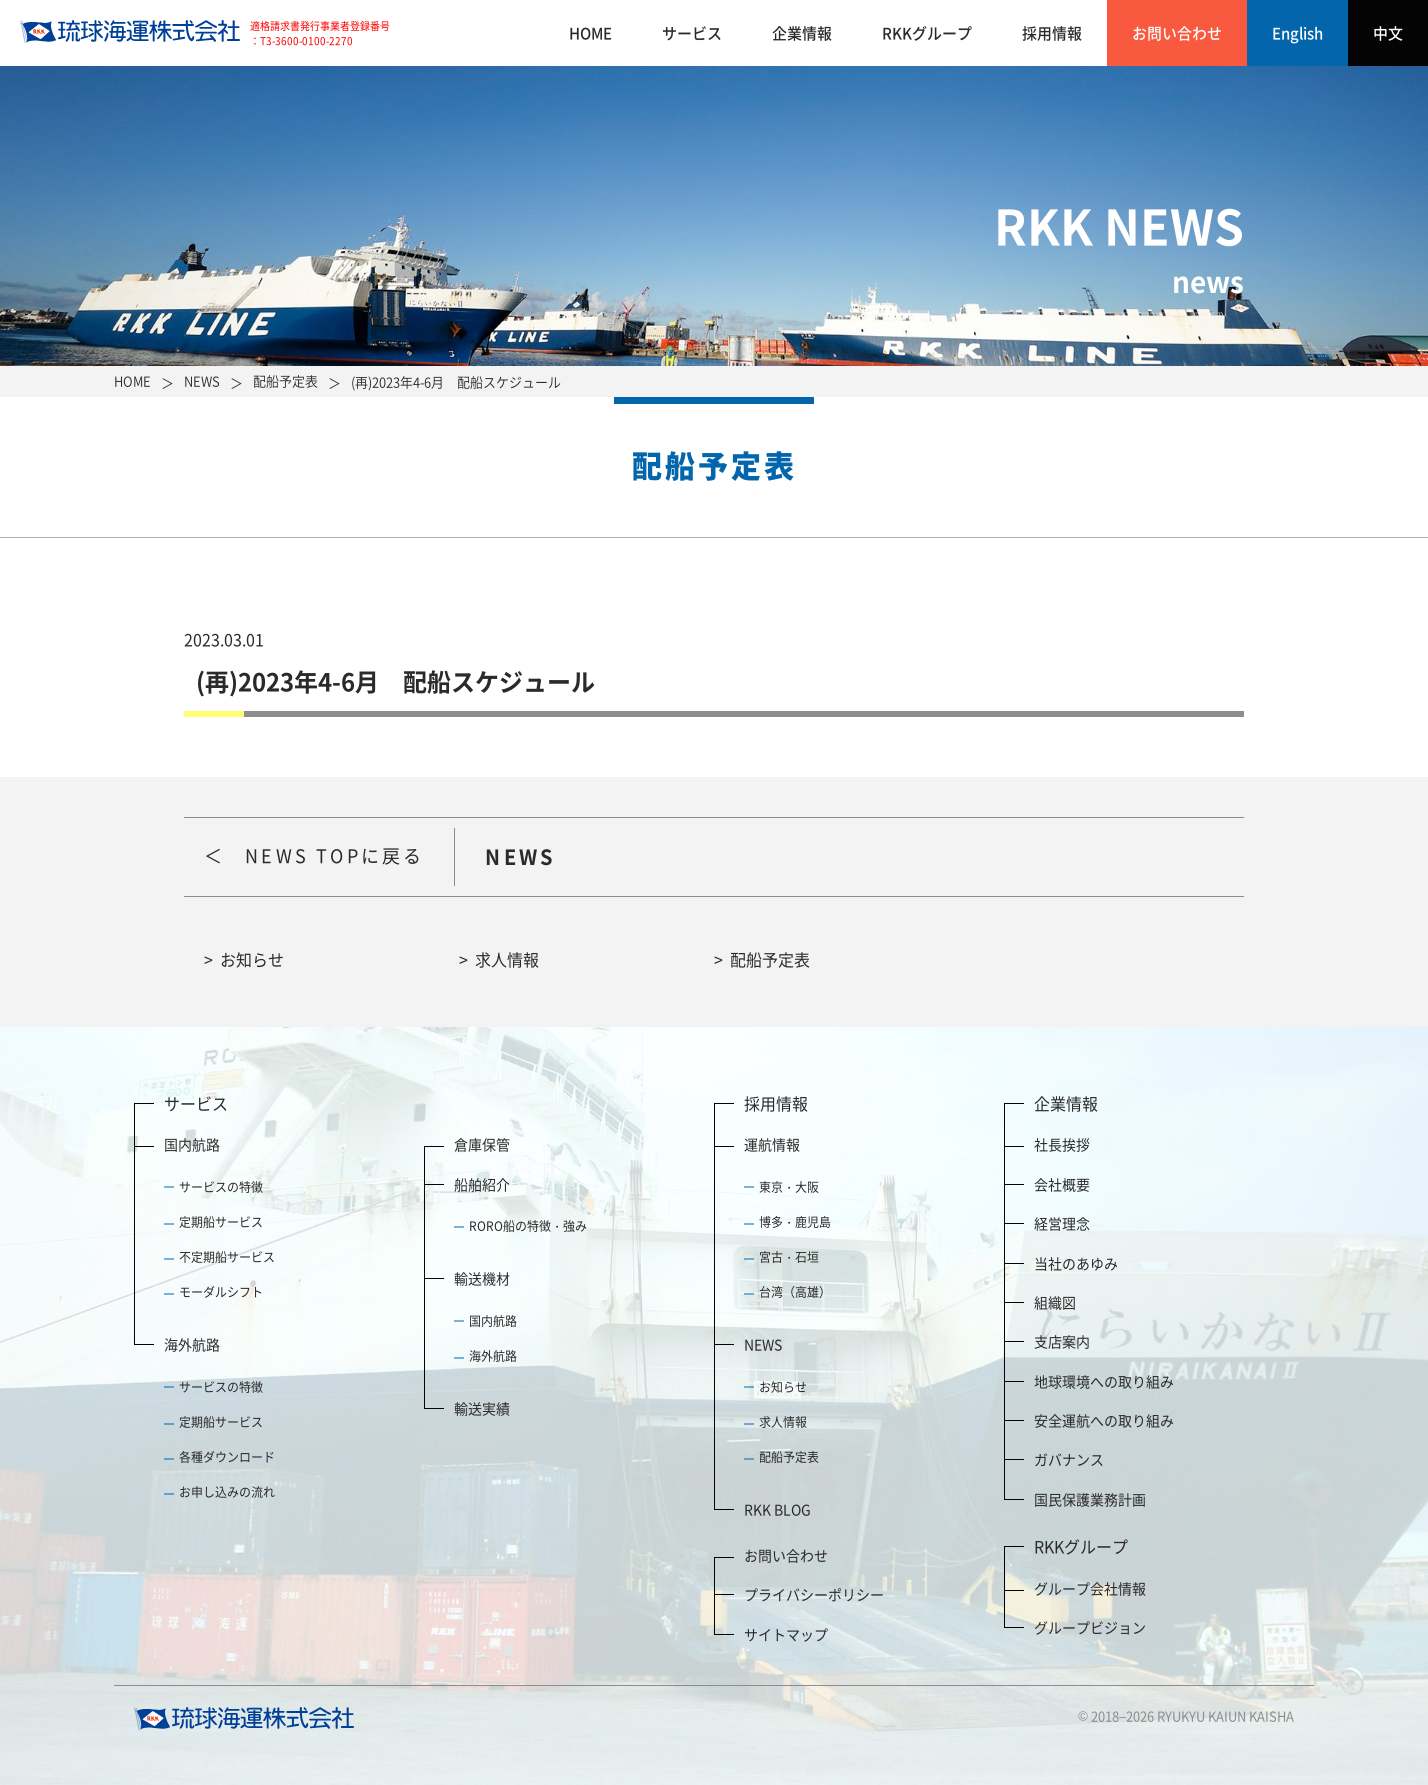  What do you see at coordinates (763, 1344) in the screenshot?
I see `NEWS` at bounding box center [763, 1344].